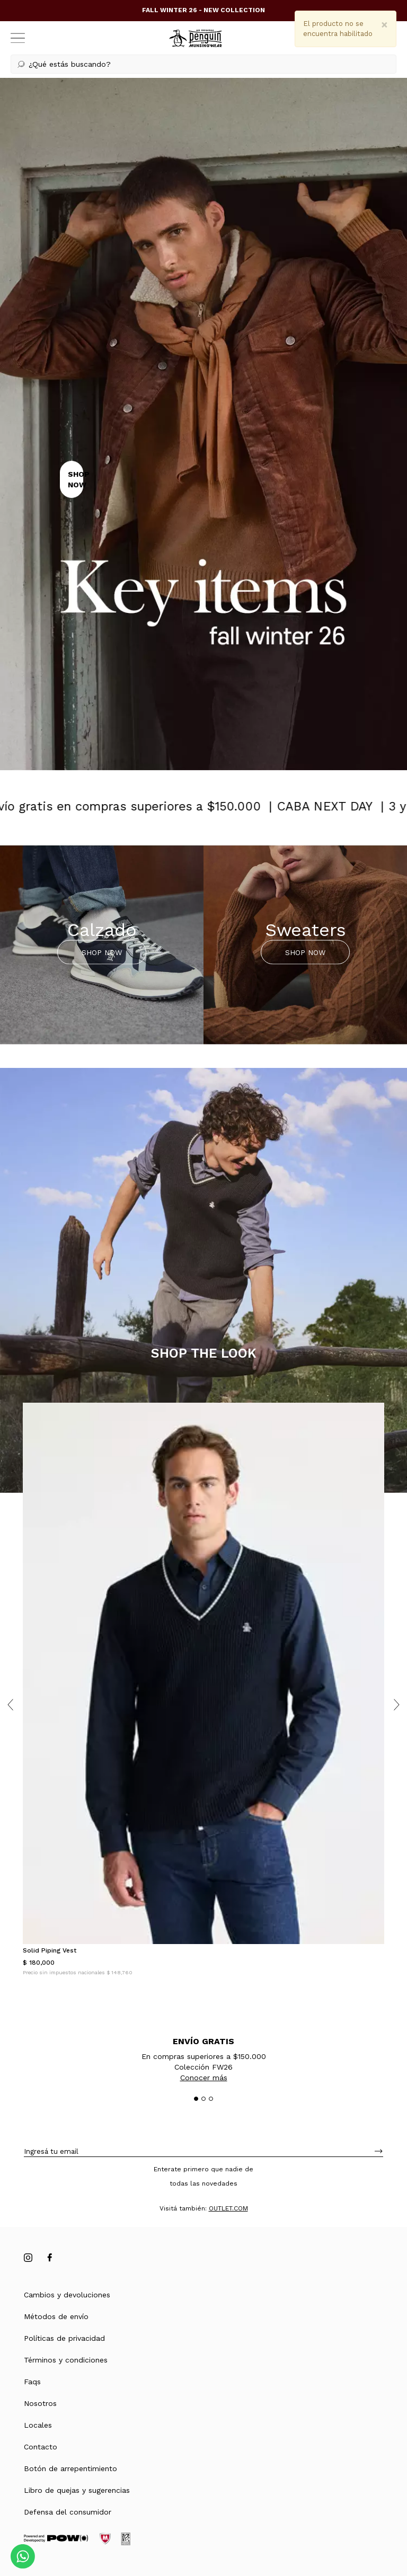 The image size is (407, 2576). I want to click on SHOP NOW, so click(102, 952).